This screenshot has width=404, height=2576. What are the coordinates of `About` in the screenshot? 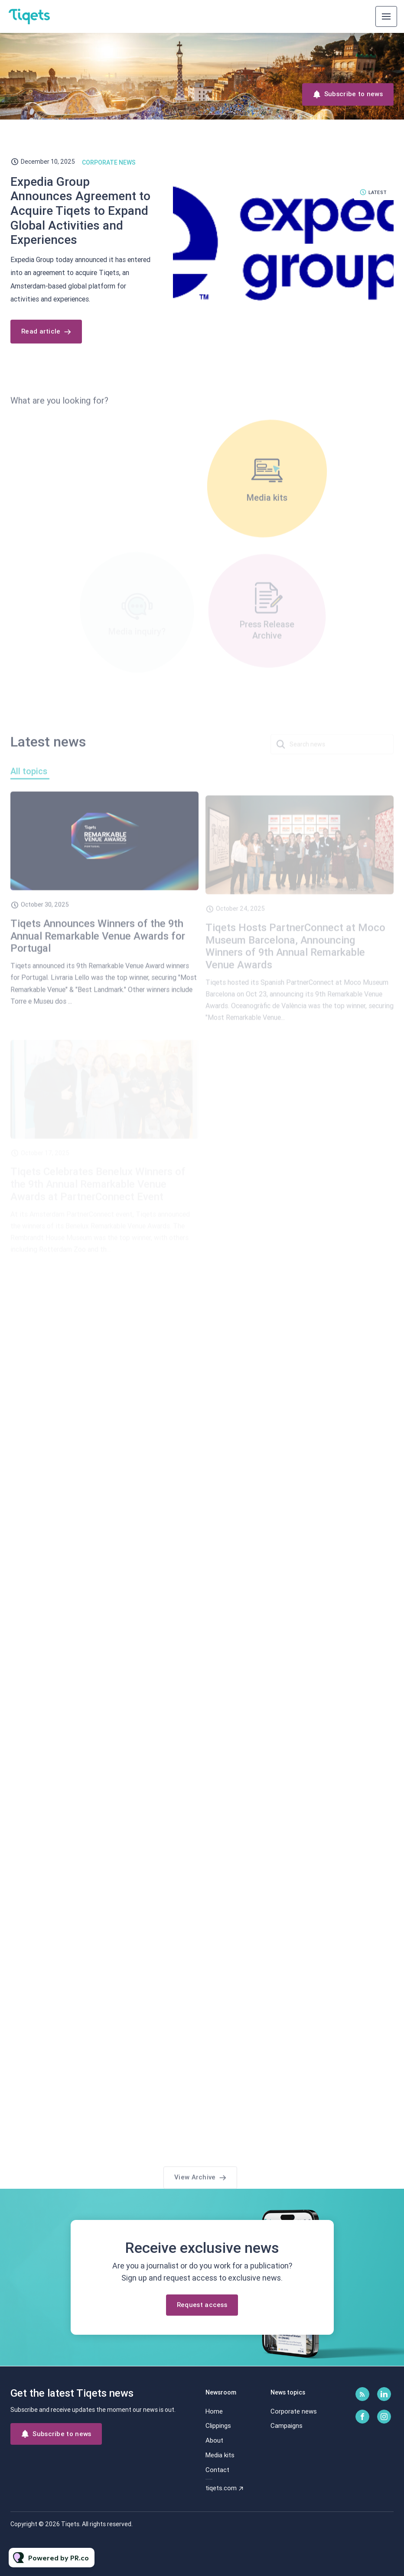 It's located at (214, 2440).